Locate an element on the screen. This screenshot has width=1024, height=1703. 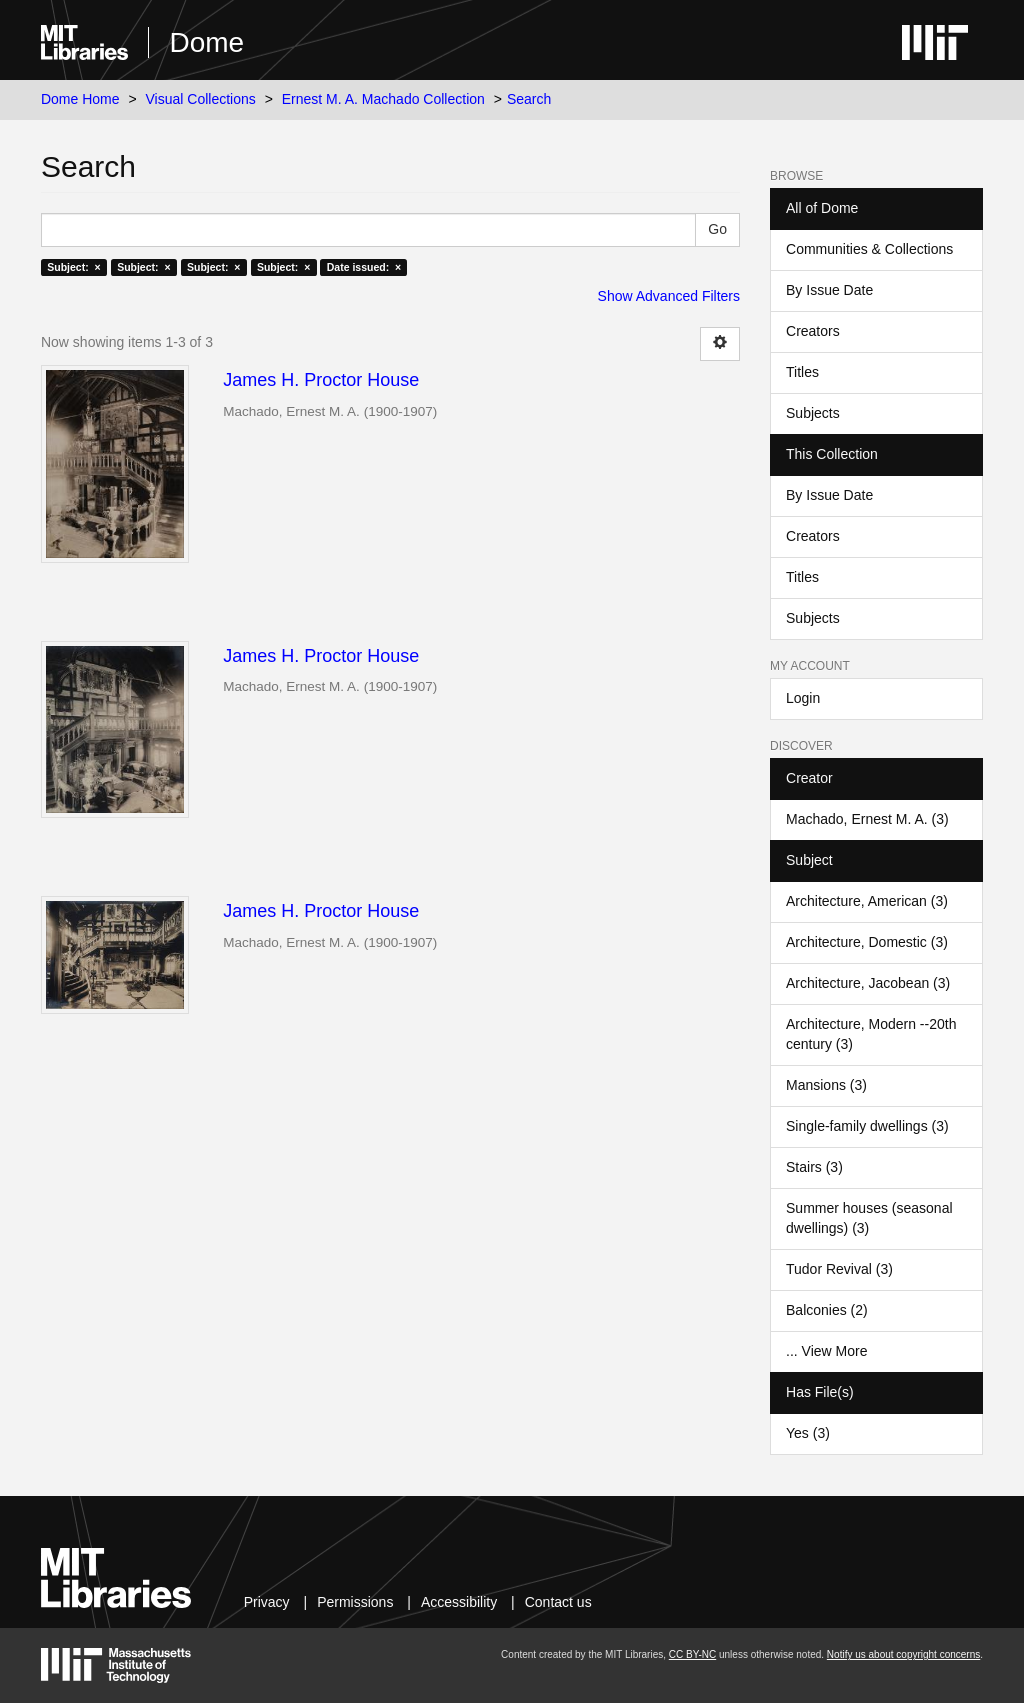
CC BY-NC is located at coordinates (692, 1654).